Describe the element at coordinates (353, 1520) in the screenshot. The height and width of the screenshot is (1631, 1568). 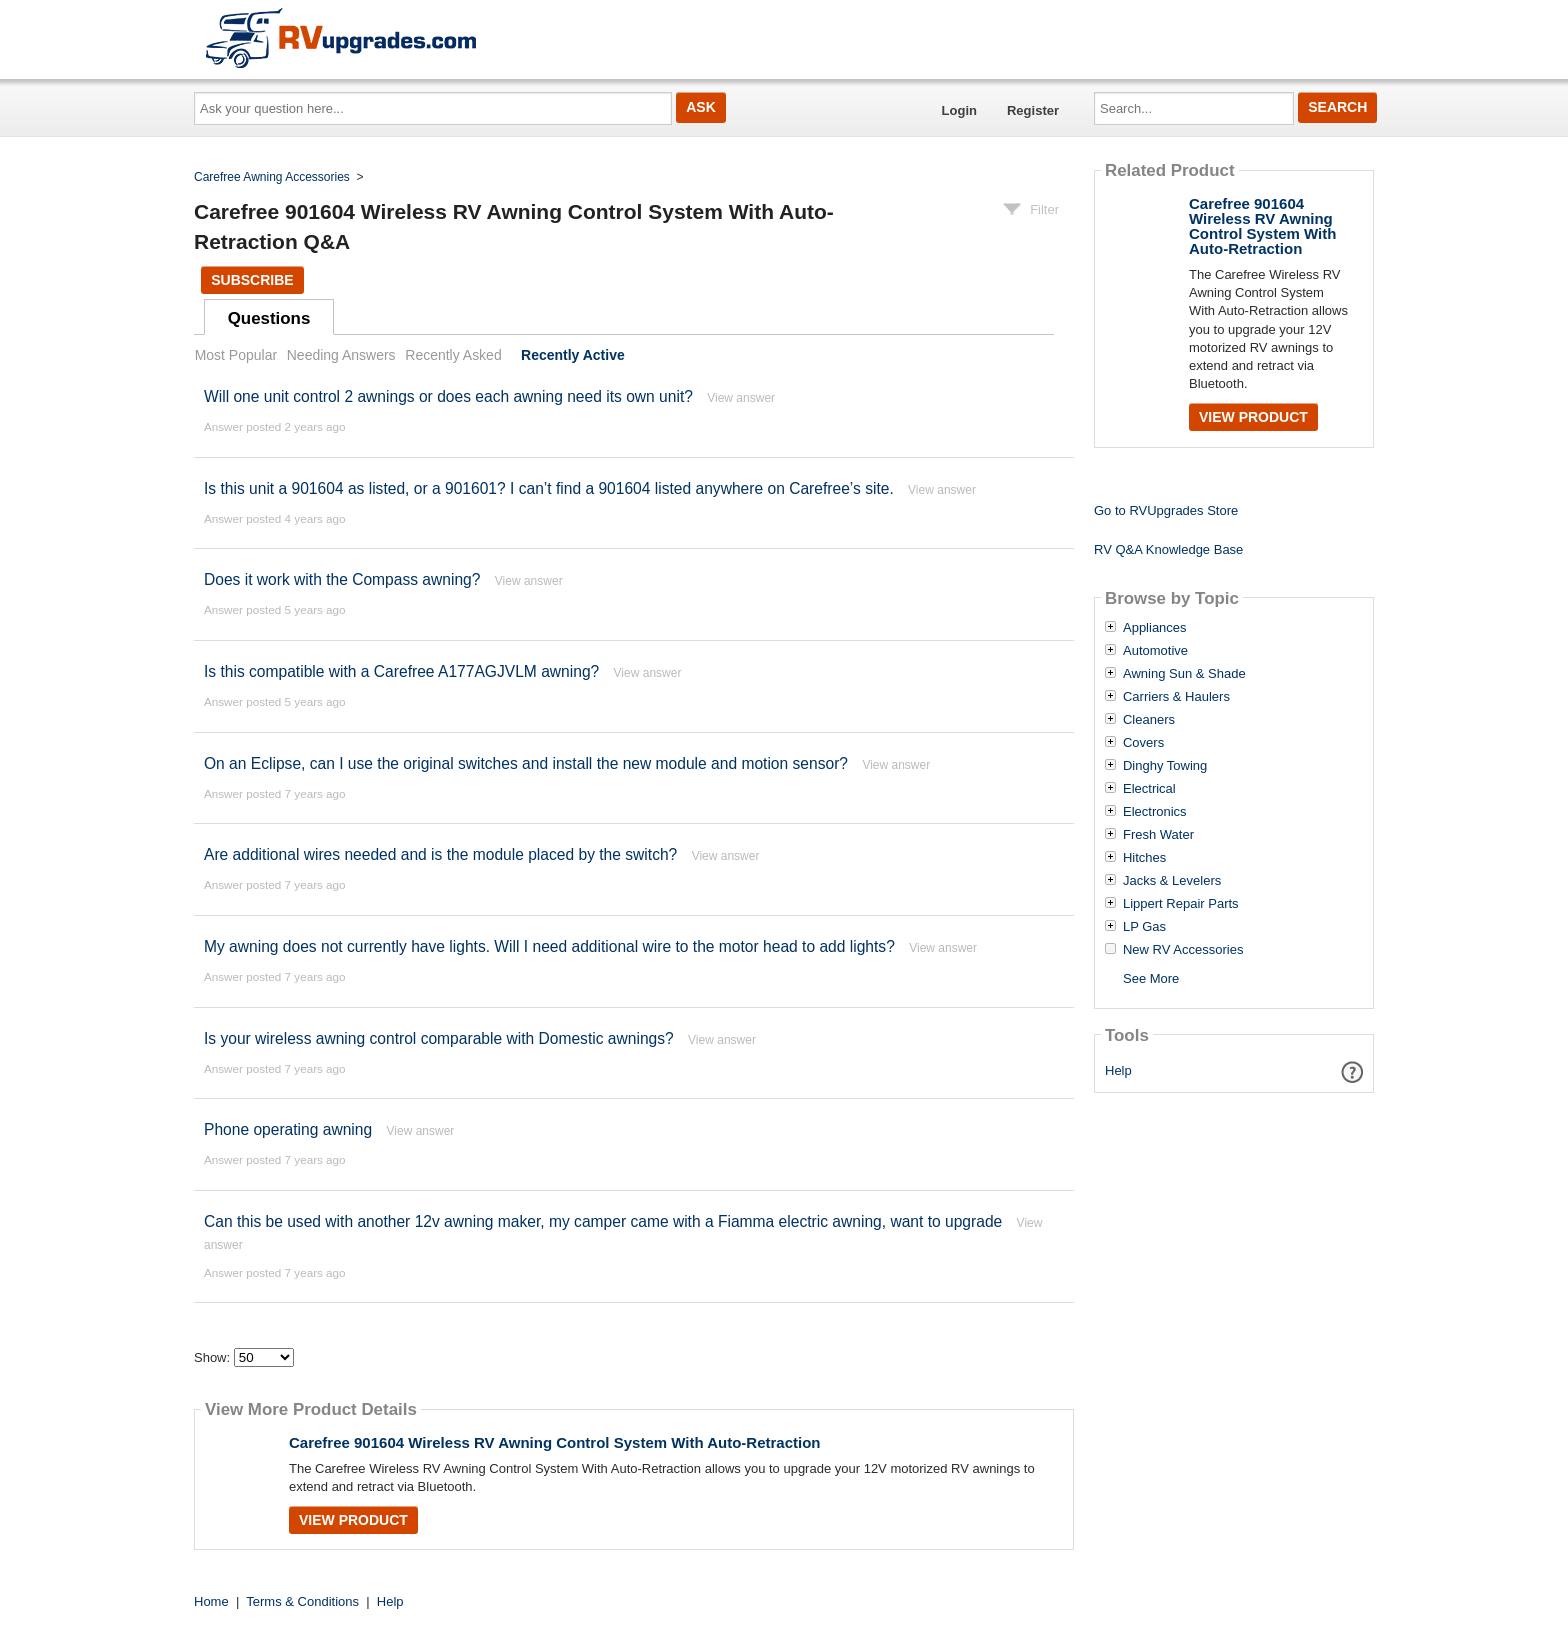
I see `View Product` at that location.